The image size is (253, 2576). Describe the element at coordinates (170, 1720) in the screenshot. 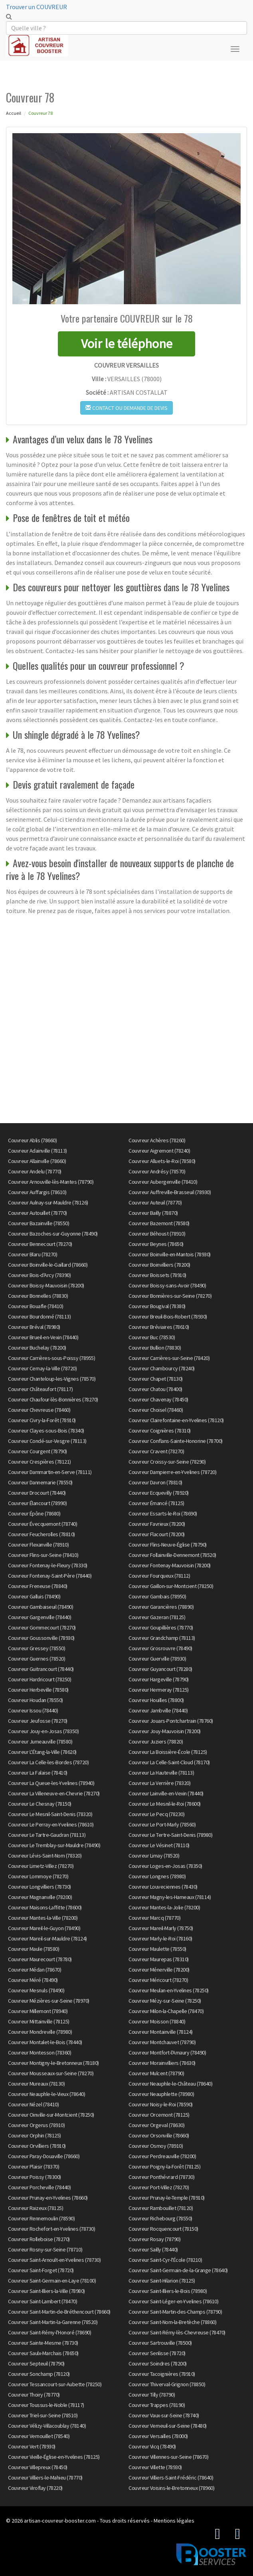

I see `Couvreur Jouars-Pontchartrain (78760)` at that location.